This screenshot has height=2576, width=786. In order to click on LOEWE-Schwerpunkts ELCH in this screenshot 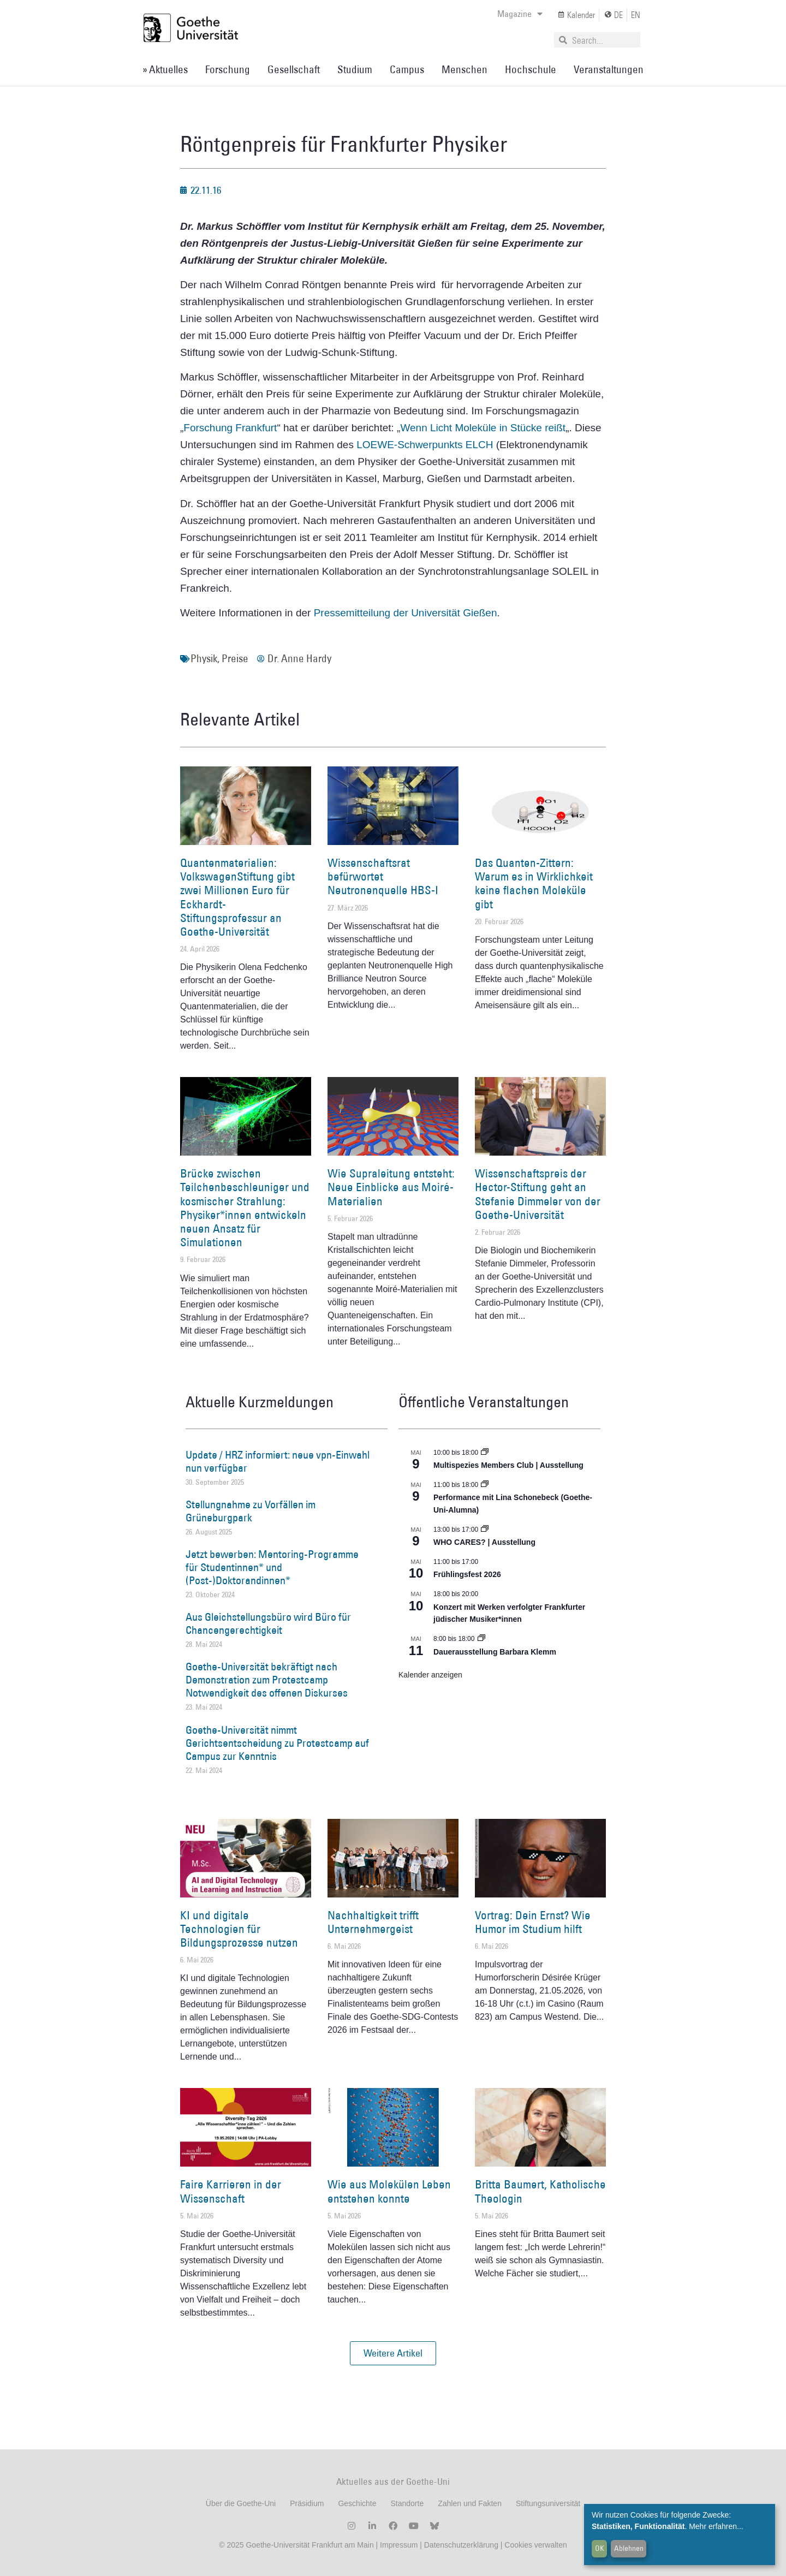, I will do `click(426, 444)`.